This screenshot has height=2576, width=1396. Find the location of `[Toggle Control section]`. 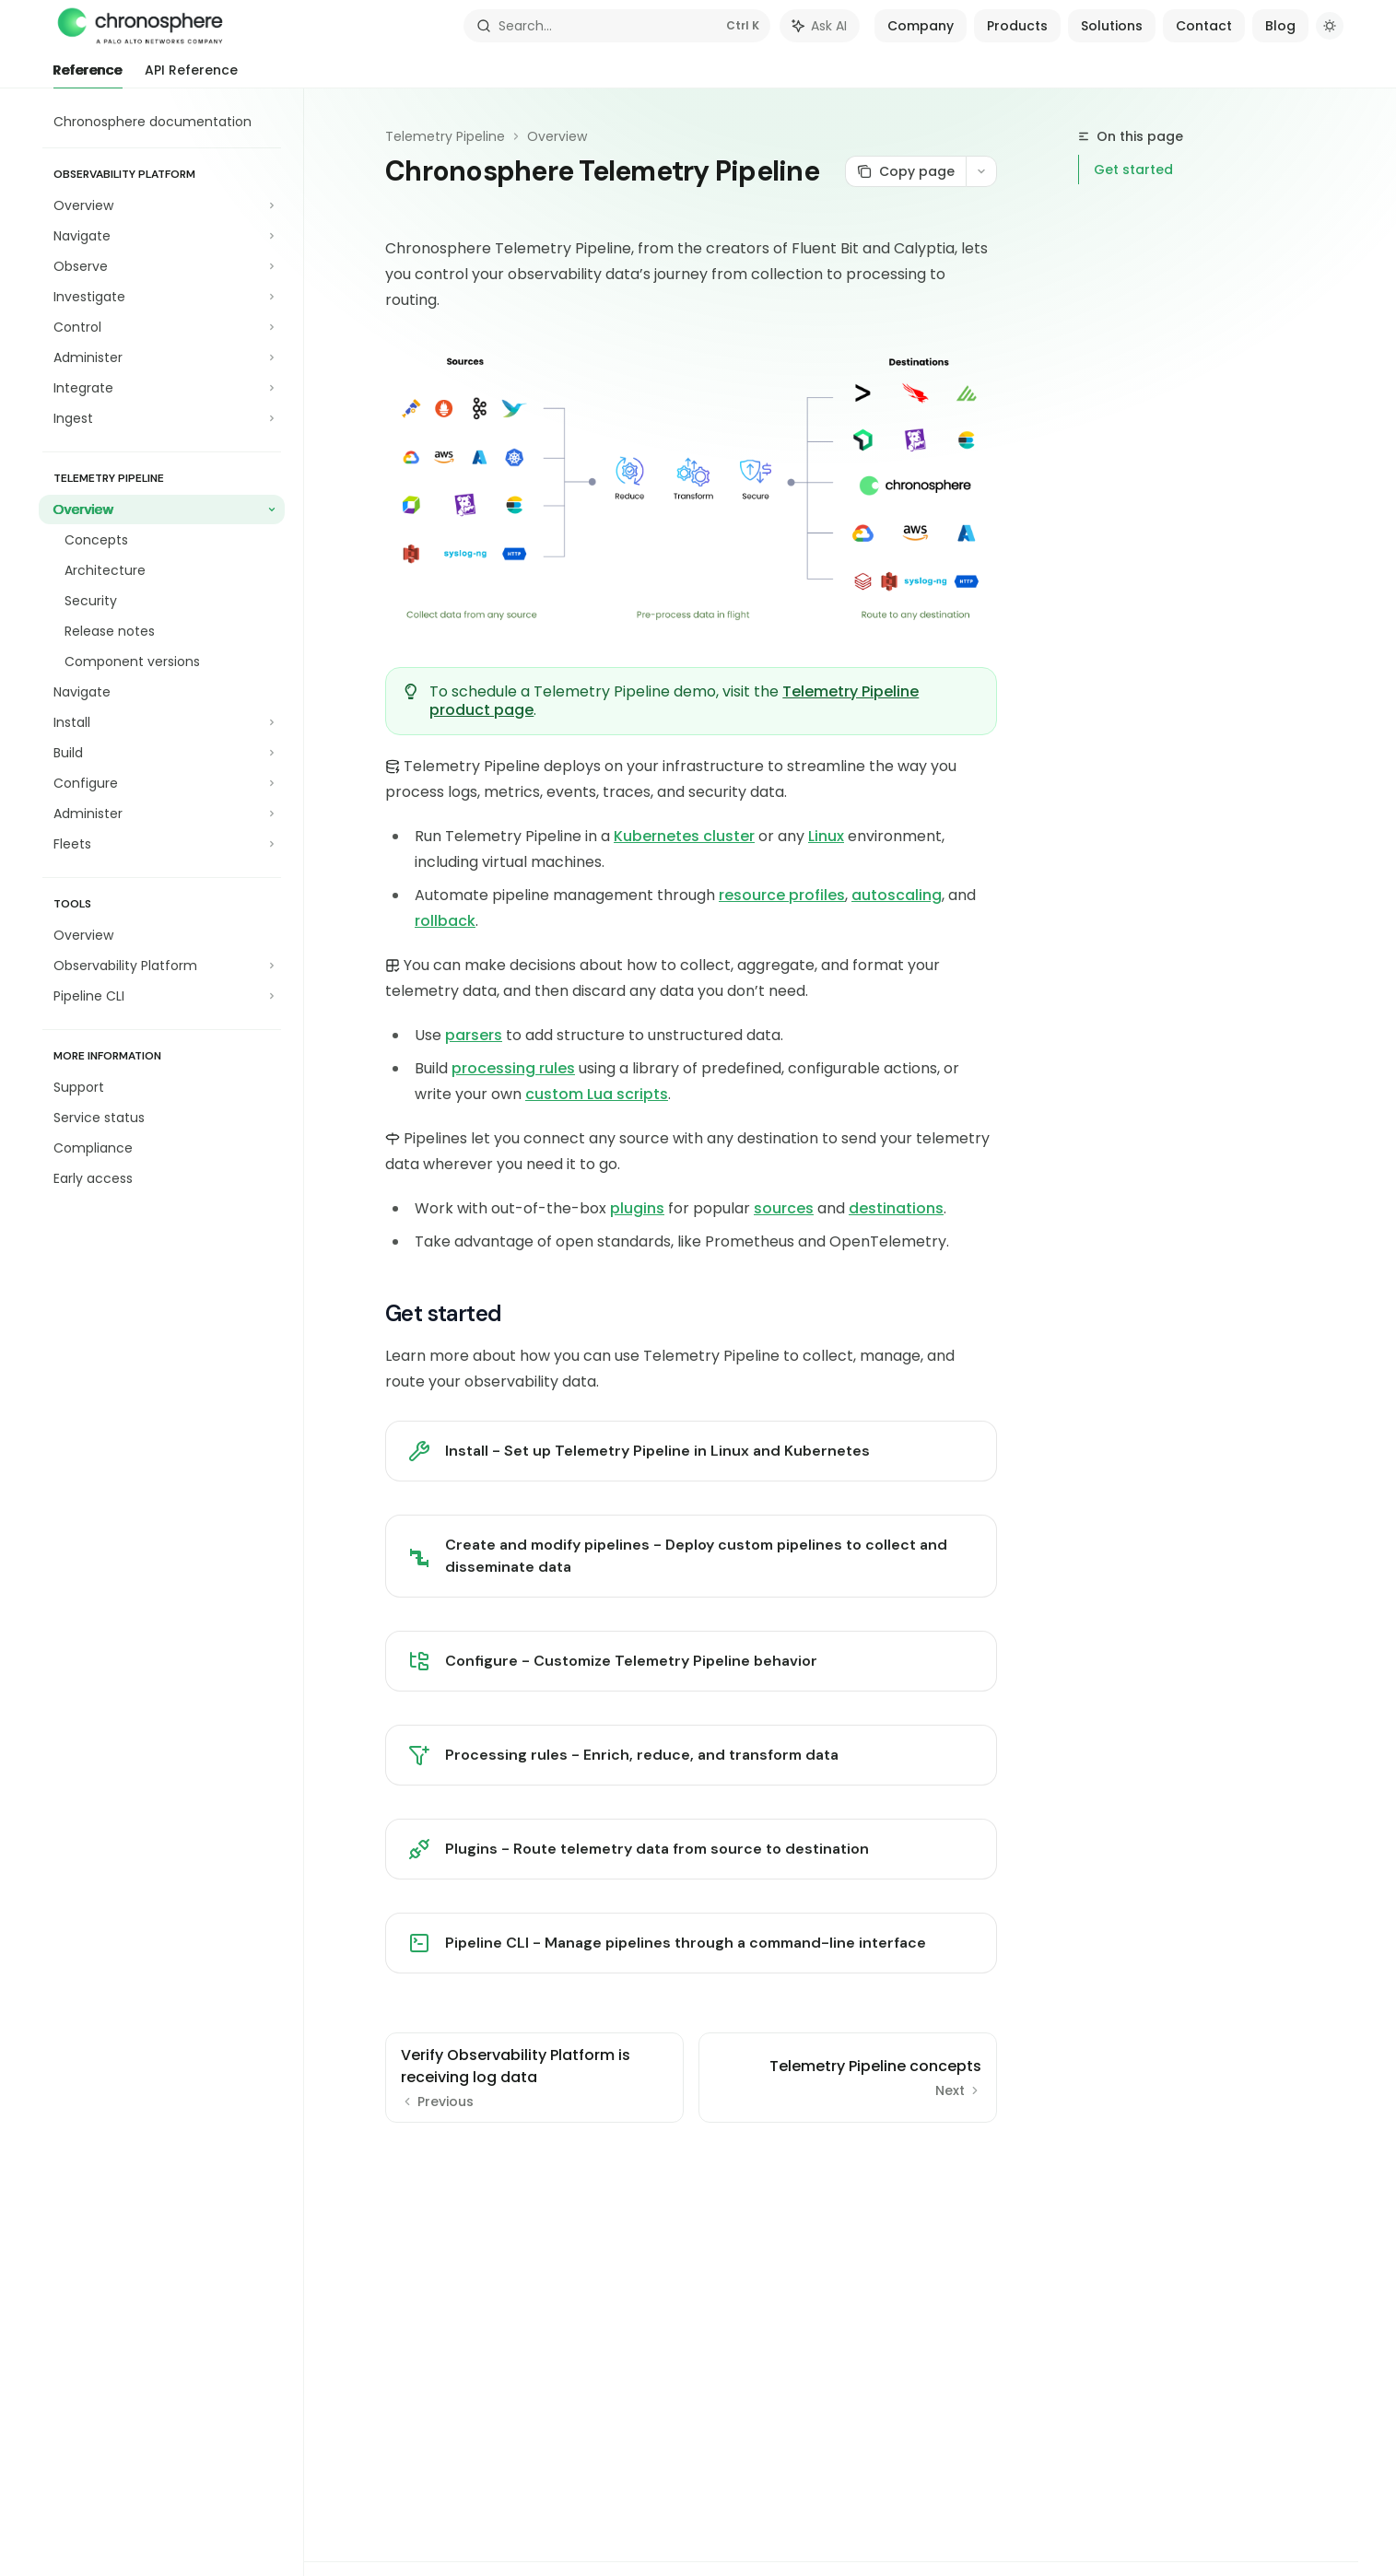

[Toggle Control section] is located at coordinates (162, 327).